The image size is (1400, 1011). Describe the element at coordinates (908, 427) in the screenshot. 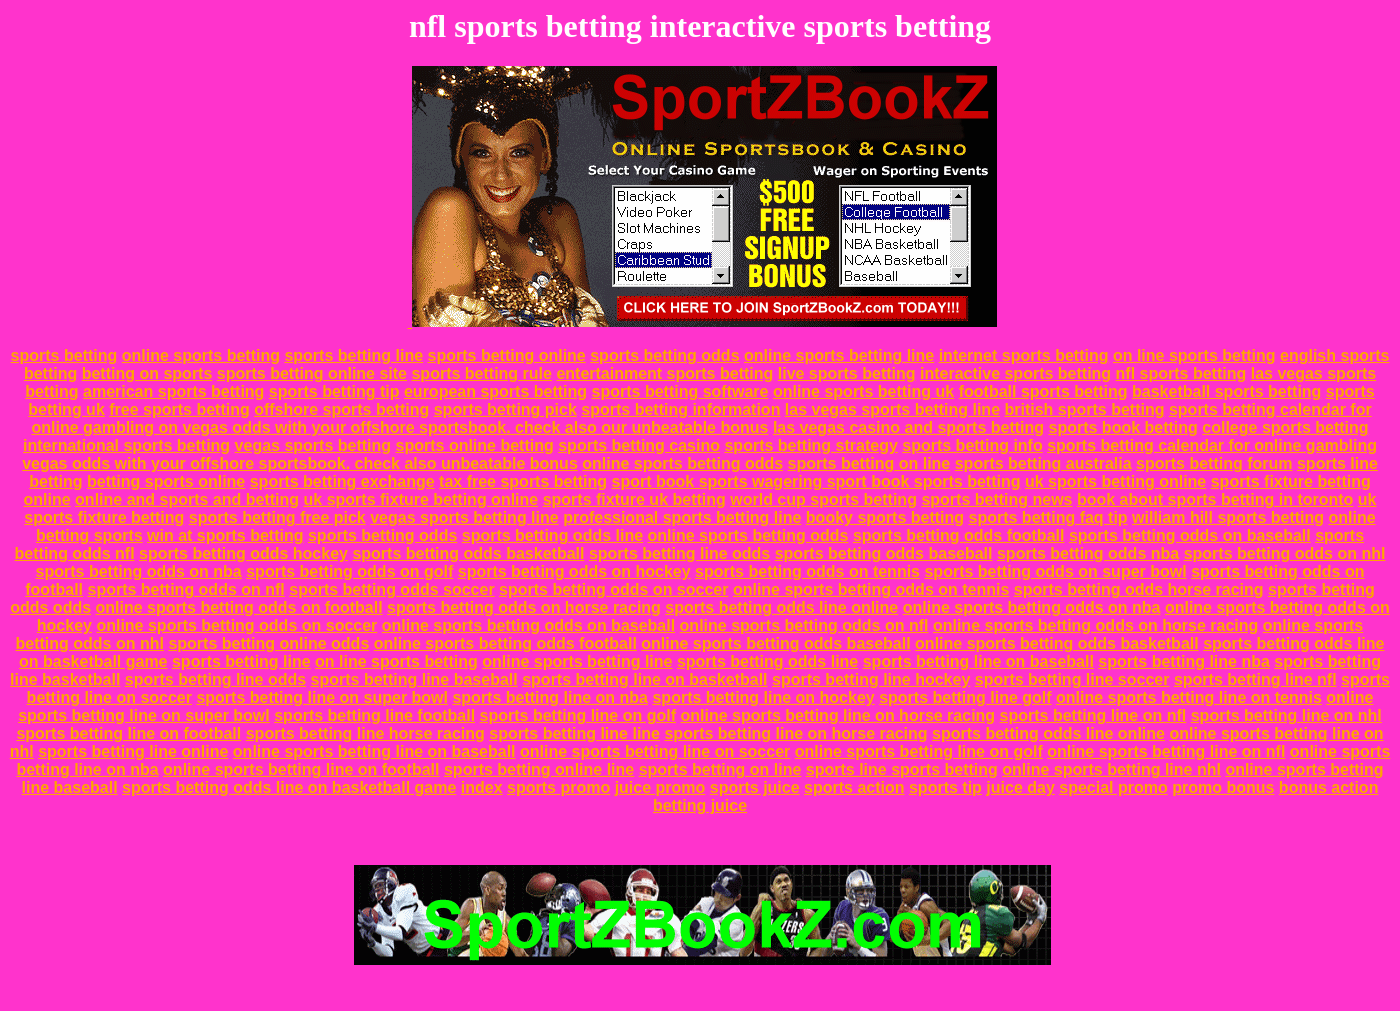

I see `las vegas casino and sports betting` at that location.